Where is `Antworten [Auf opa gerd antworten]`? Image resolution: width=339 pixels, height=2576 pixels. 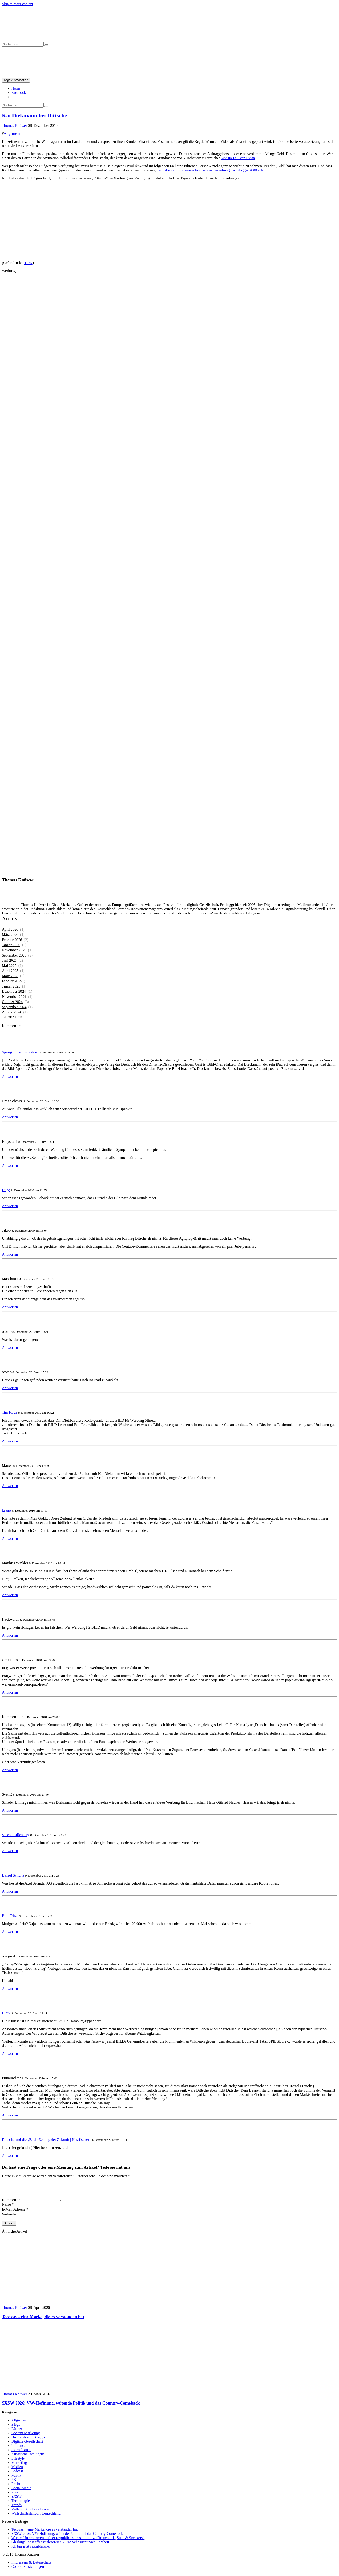 Antworten [Auf opa gerd antworten] is located at coordinates (10, 1989).